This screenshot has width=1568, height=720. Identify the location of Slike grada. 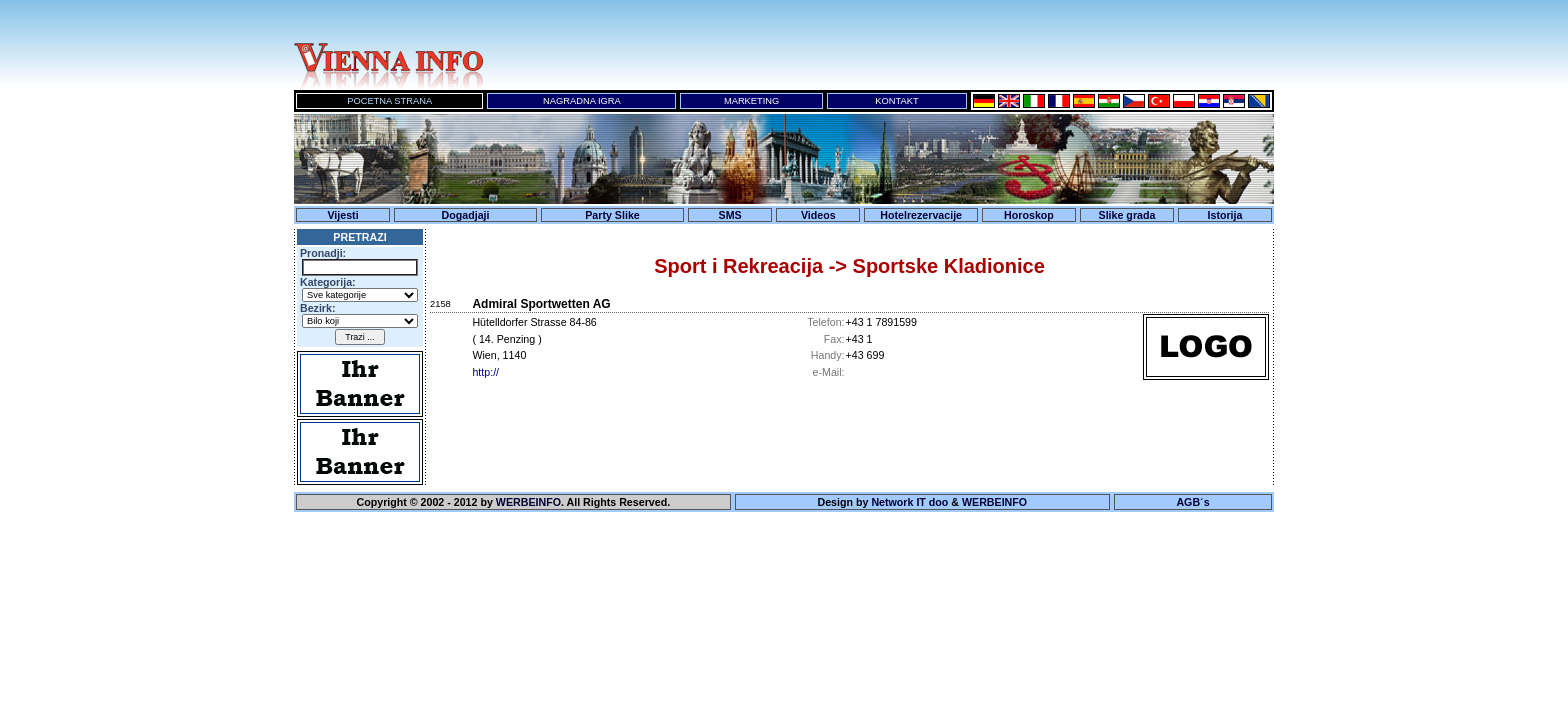
(1127, 215).